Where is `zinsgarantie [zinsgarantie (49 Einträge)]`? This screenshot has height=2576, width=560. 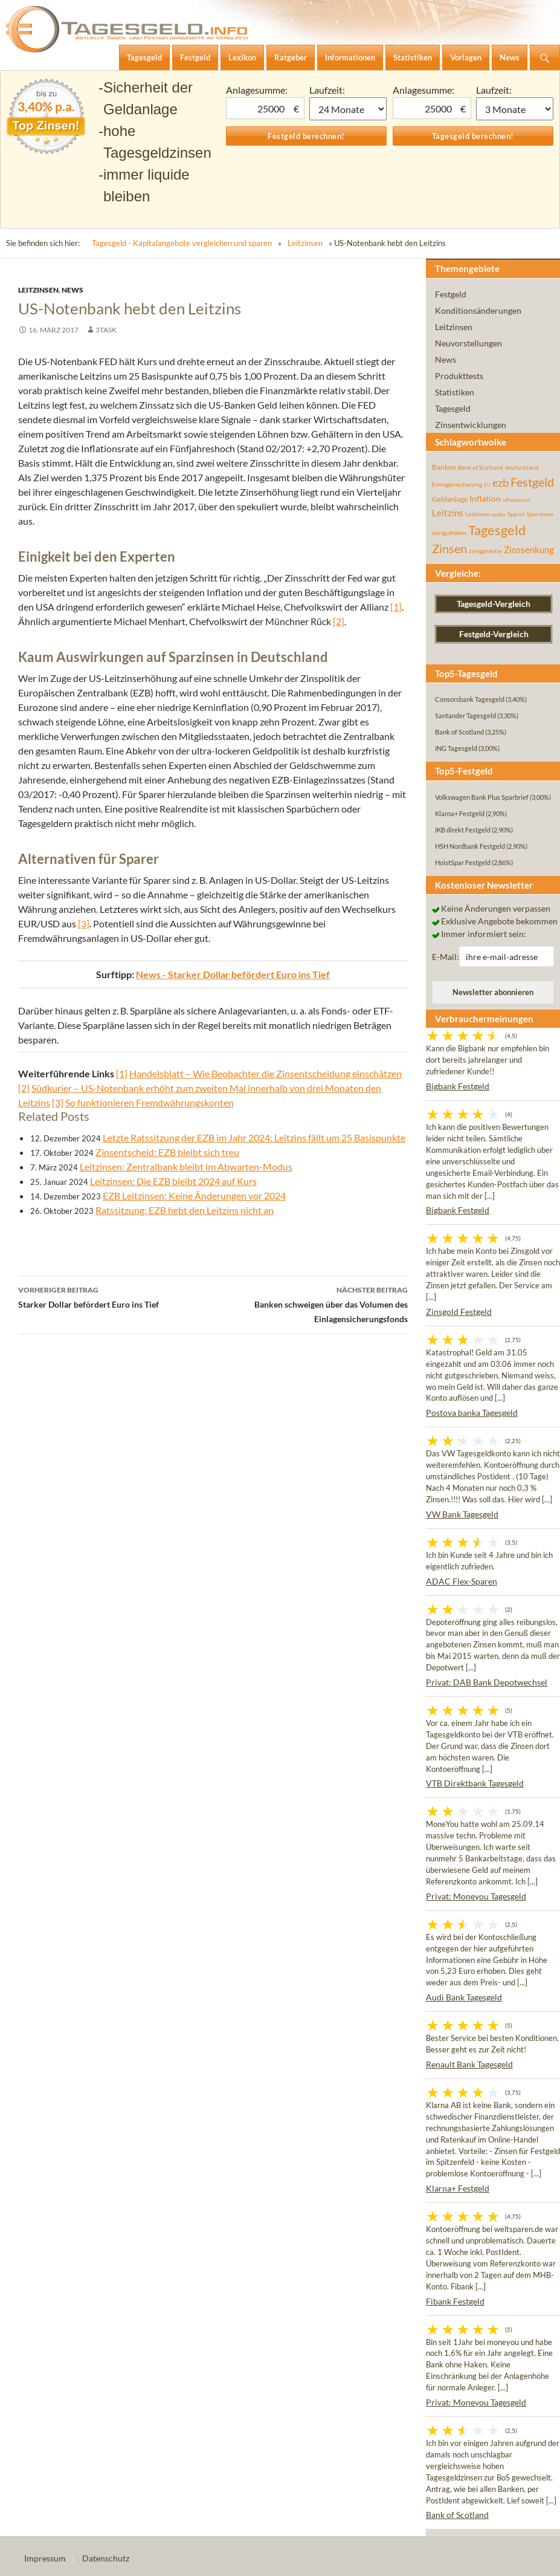
zinsgarantie [zinsgarantie (49 Einträge)] is located at coordinates (485, 550).